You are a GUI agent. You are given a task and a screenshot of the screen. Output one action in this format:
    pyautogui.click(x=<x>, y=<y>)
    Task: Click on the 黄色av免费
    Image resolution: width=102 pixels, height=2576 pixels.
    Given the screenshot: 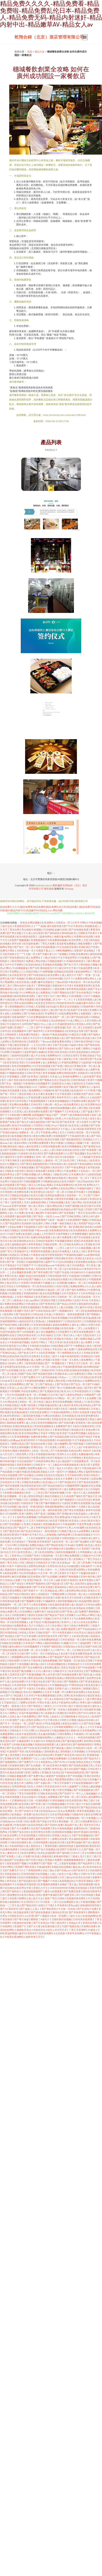 What is the action you would take?
    pyautogui.click(x=15, y=1226)
    